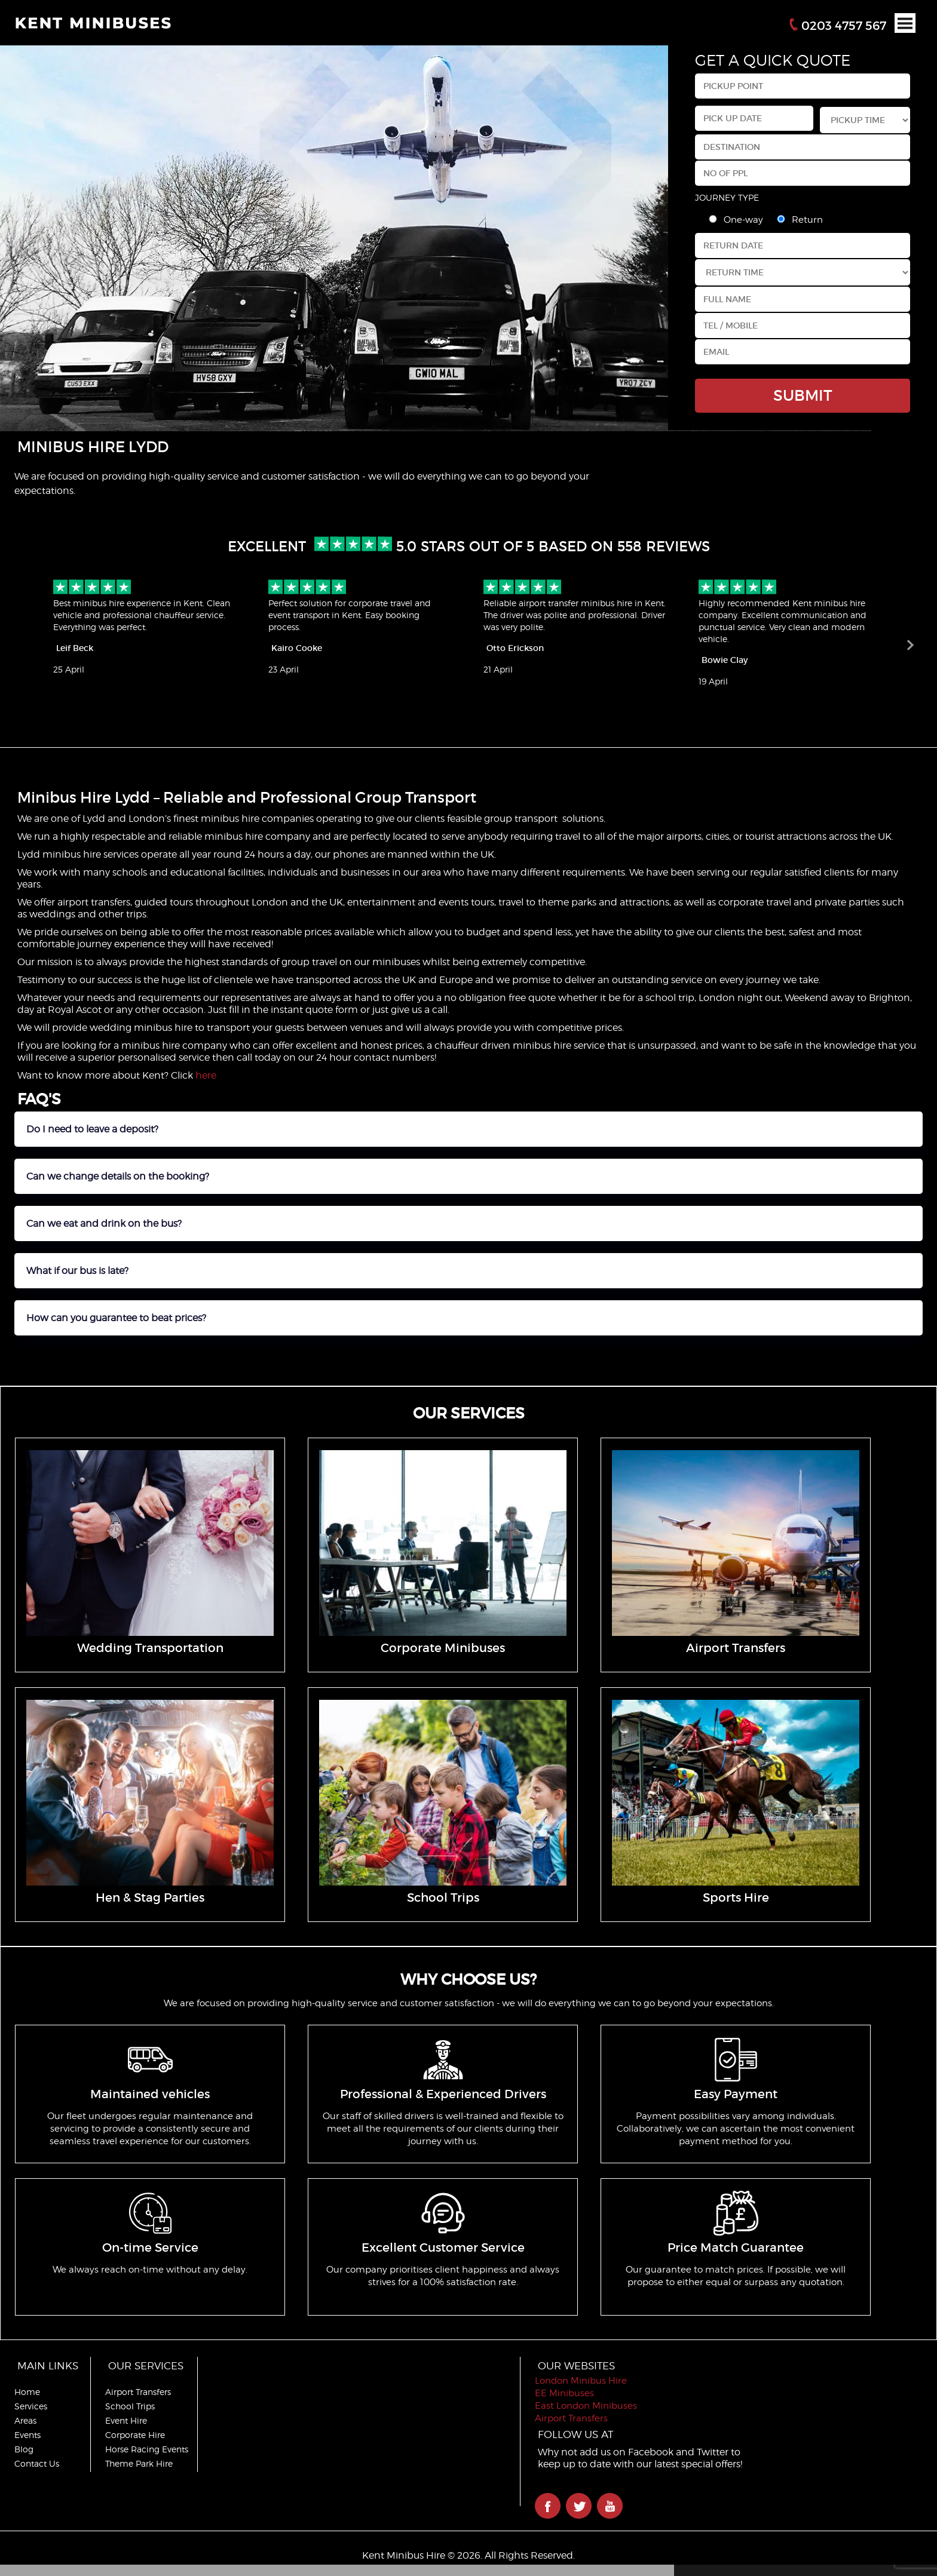  I want to click on Events, so click(27, 2435).